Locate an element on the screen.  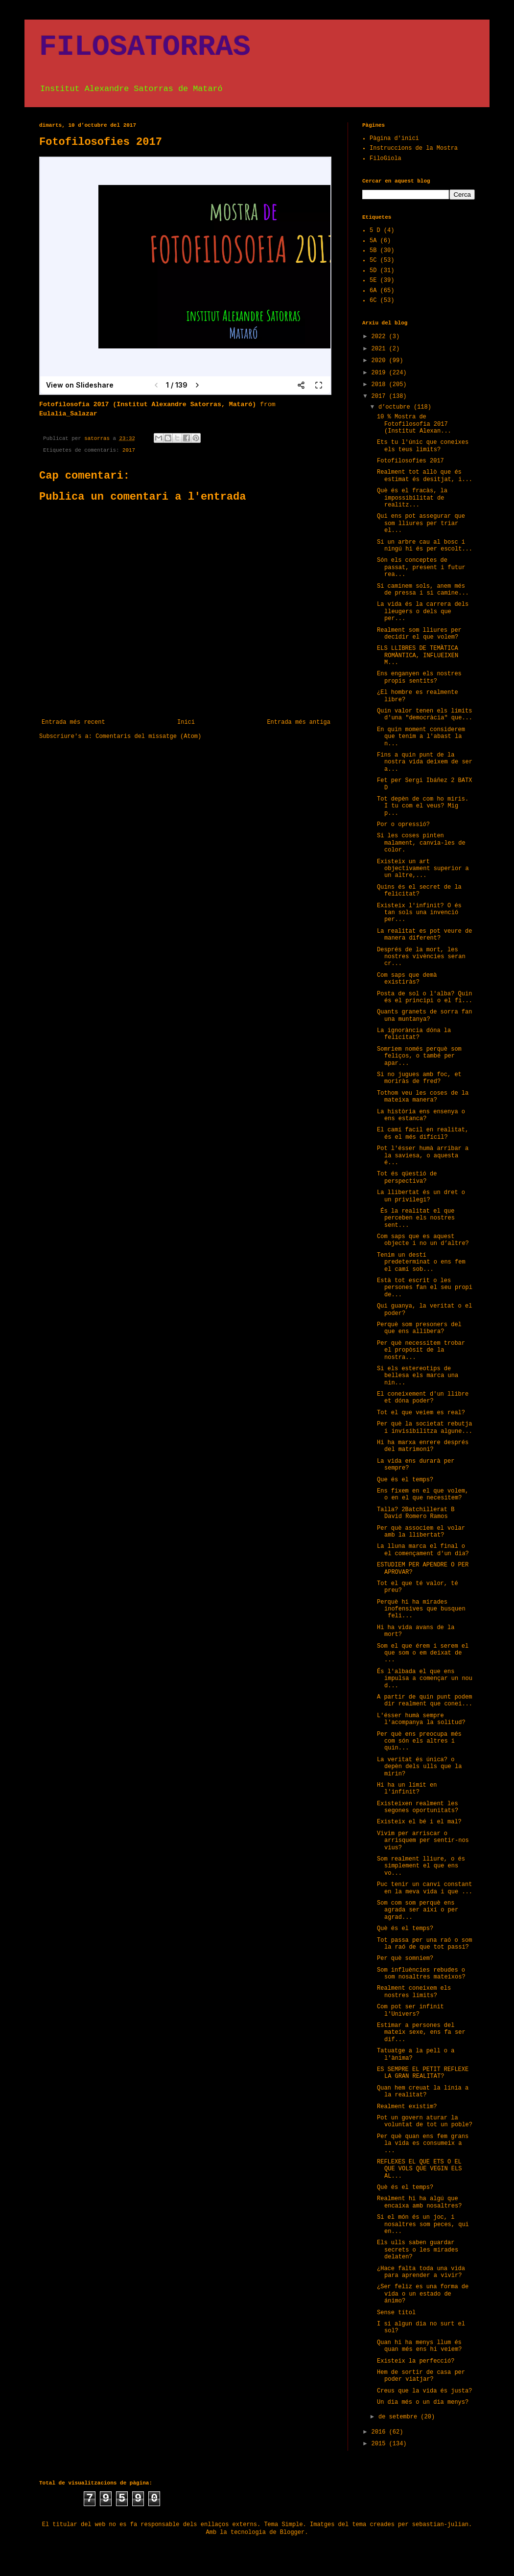
Pàgina d'inici is located at coordinates (394, 138).